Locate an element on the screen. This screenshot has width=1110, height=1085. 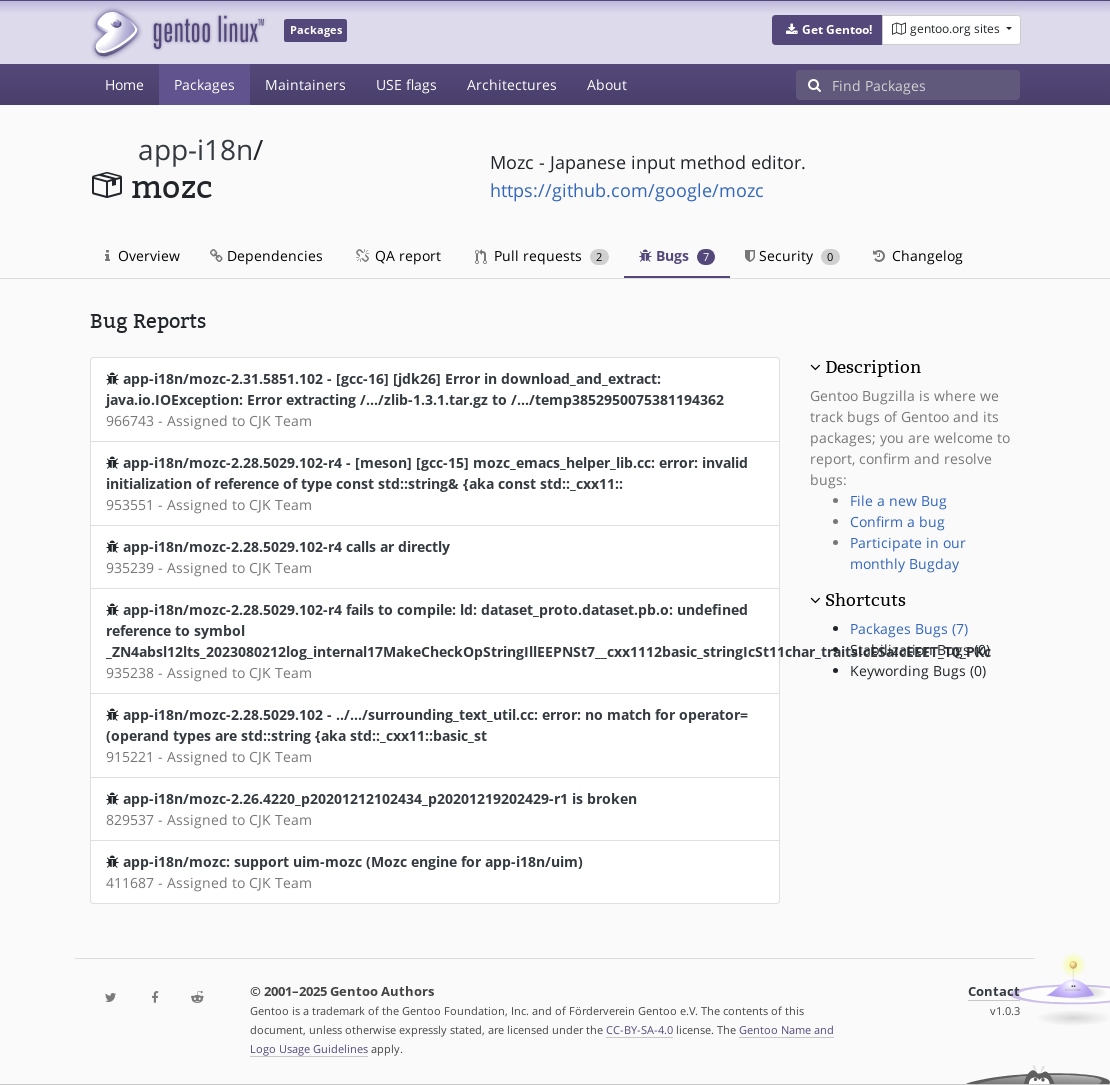
CC-BY-SA-4.0 is located at coordinates (639, 1029).